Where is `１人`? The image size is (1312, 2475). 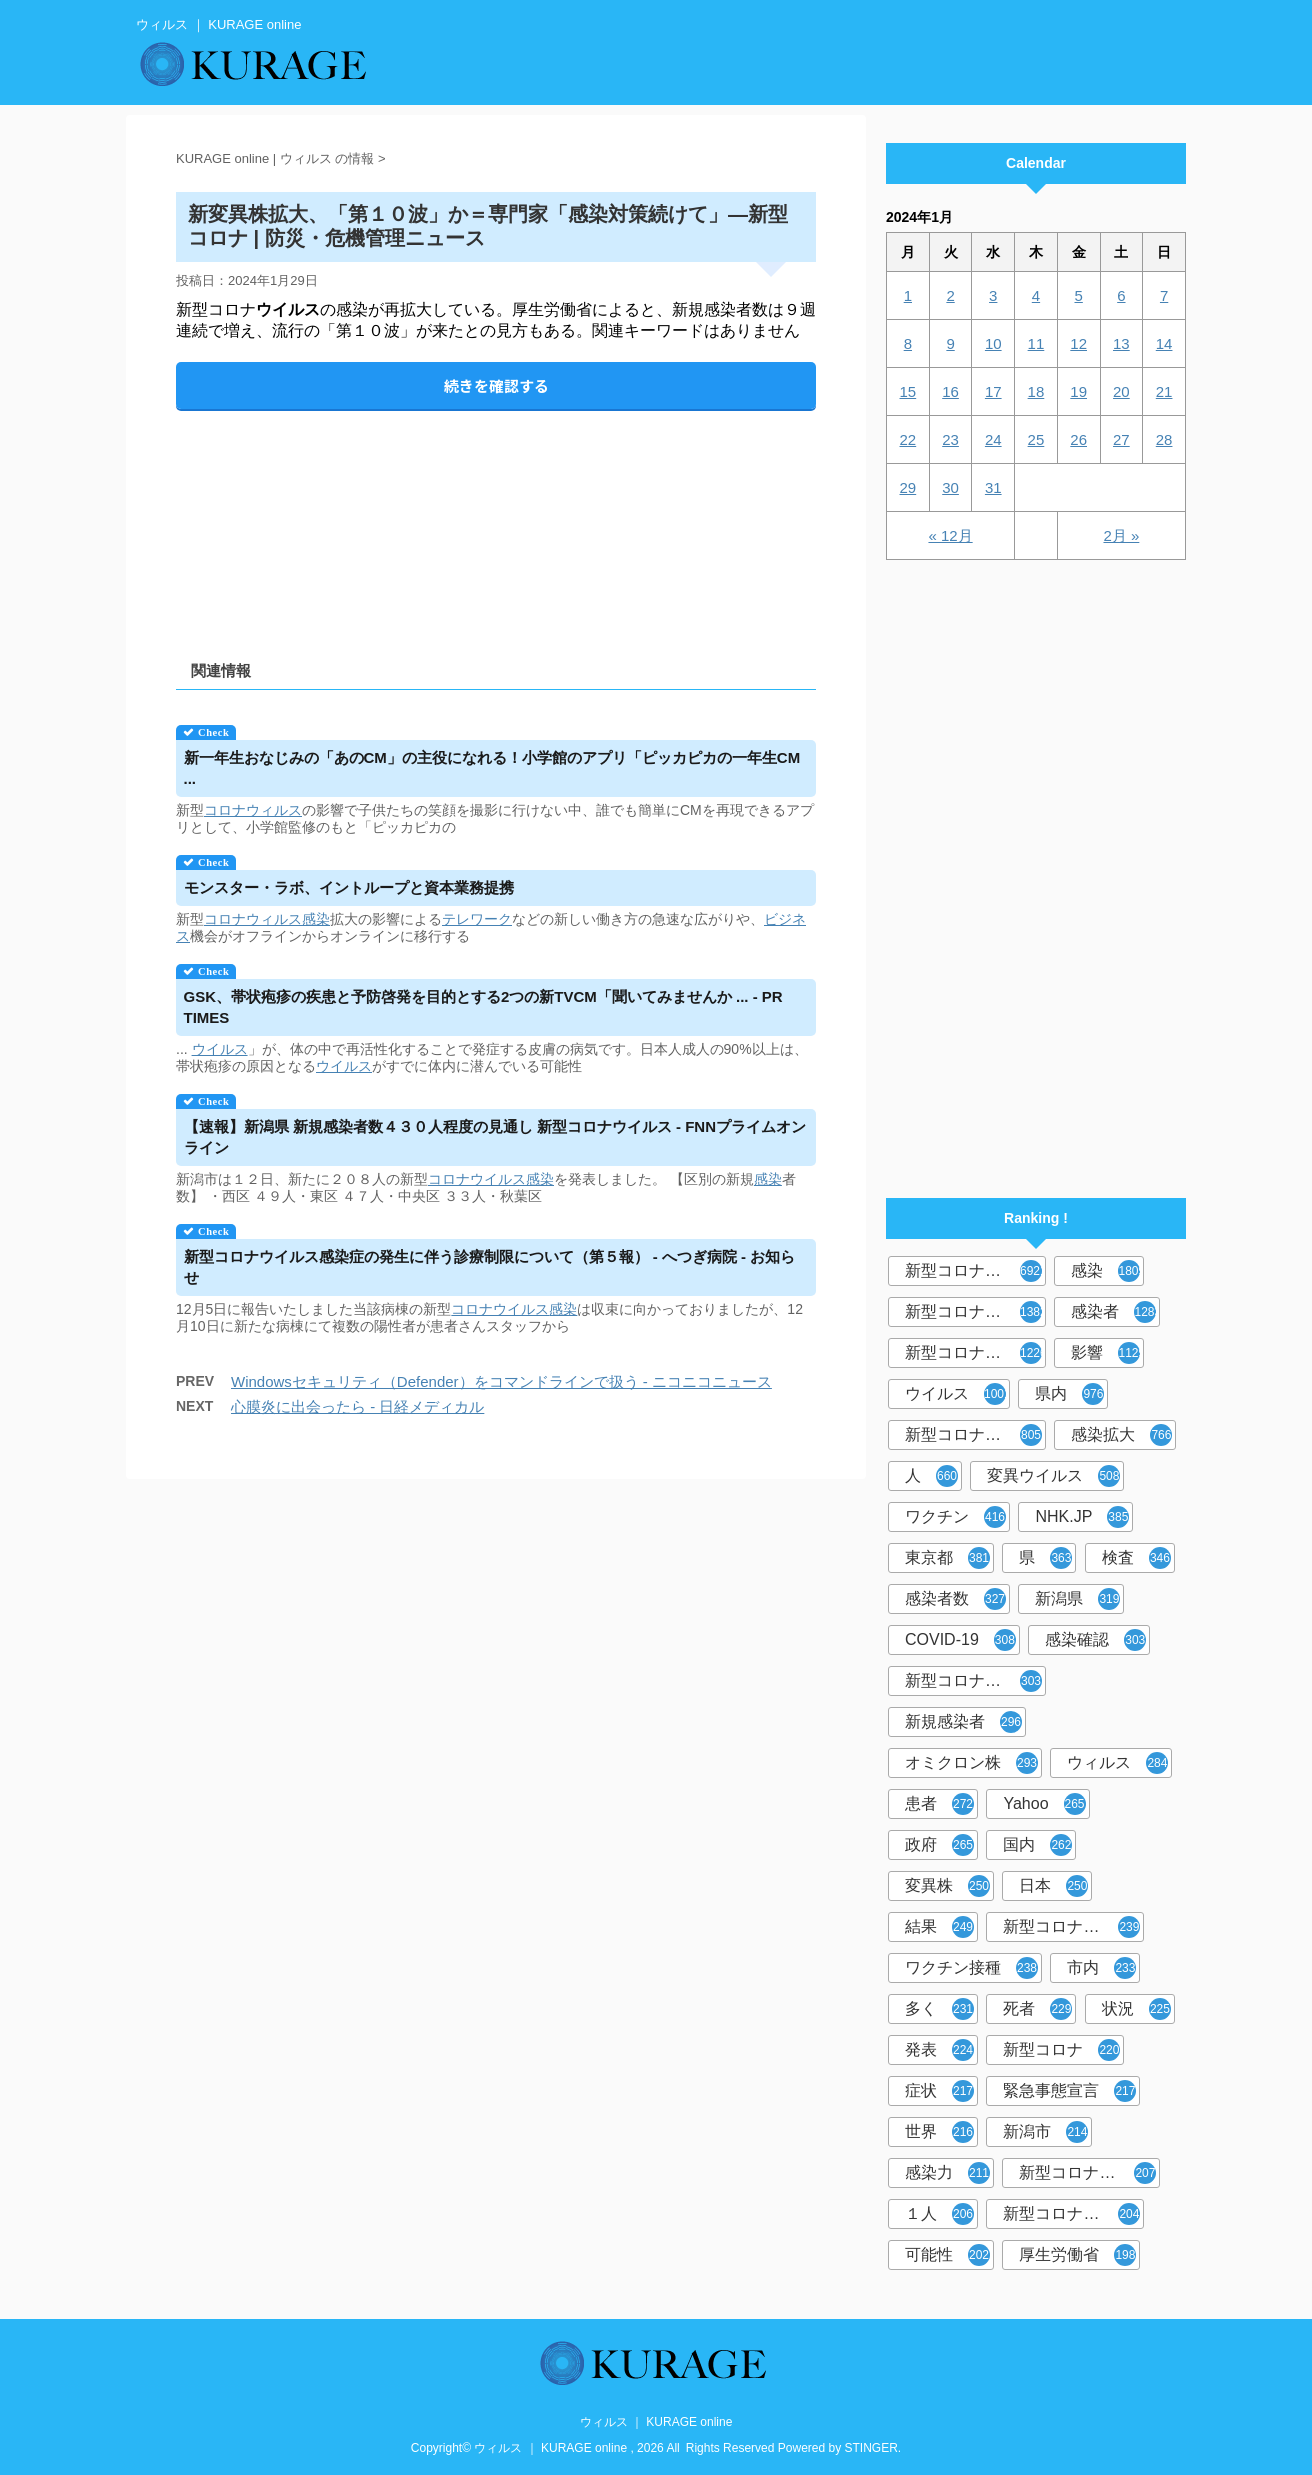 １人 is located at coordinates (939, 2214).